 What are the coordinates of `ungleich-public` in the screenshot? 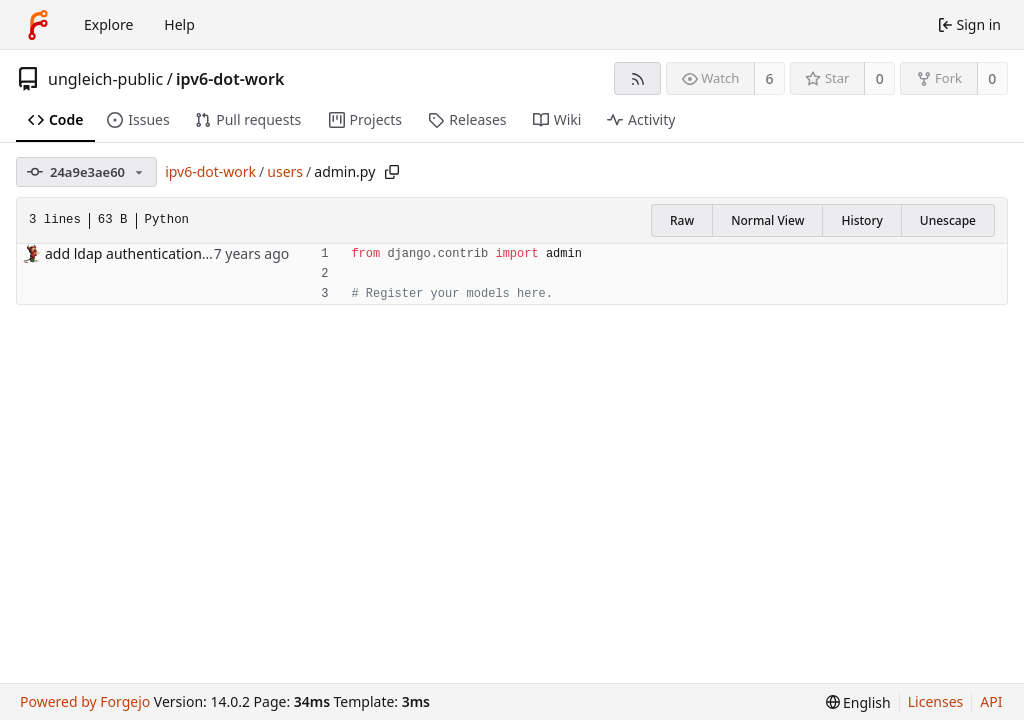 It's located at (105, 79).